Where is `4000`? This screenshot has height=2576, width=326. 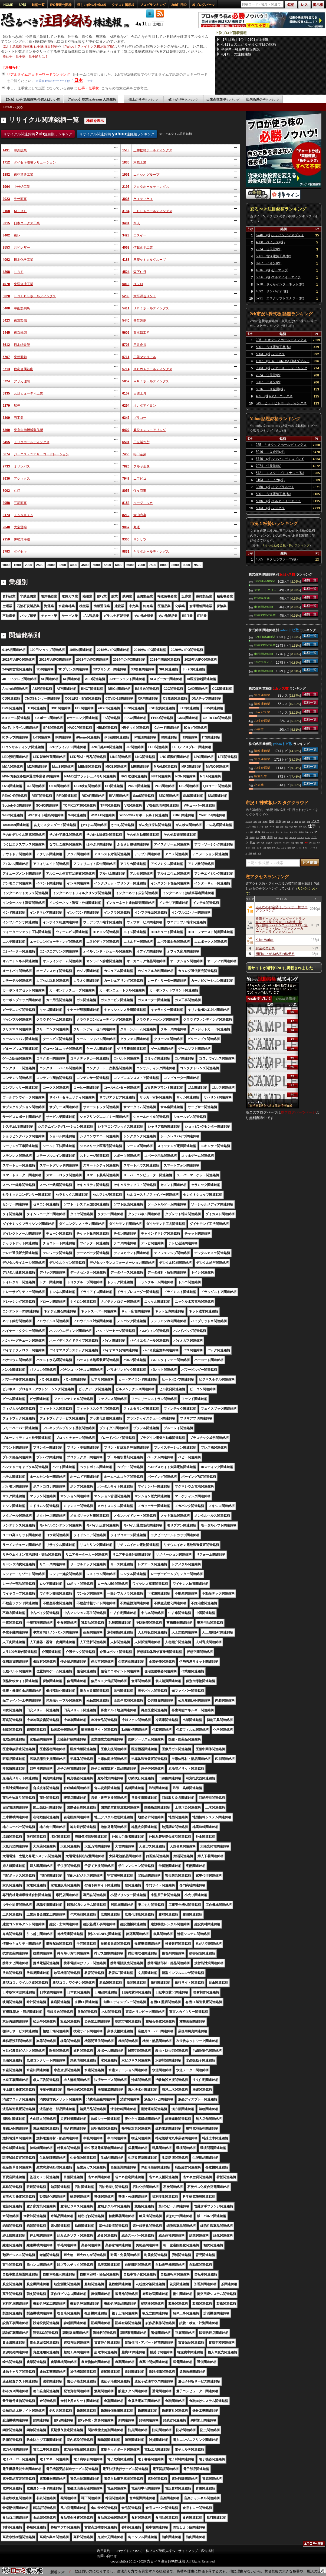
4000 is located at coordinates (73, 565).